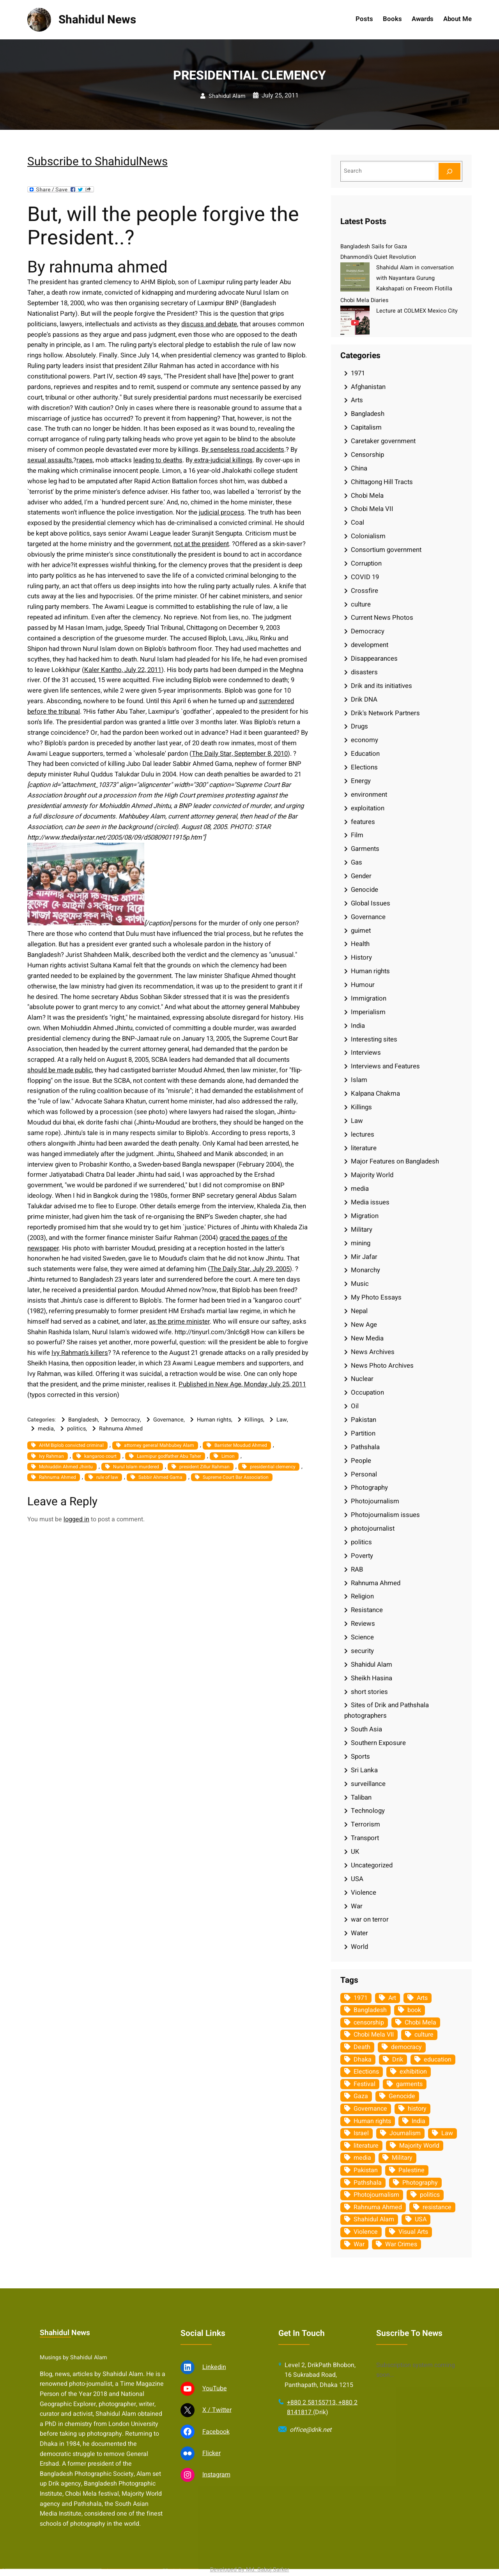 The width and height of the screenshot is (499, 2576). Describe the element at coordinates (374, 2219) in the screenshot. I see `Shahidul Alam [Shahidul Alam (264 items)]` at that location.